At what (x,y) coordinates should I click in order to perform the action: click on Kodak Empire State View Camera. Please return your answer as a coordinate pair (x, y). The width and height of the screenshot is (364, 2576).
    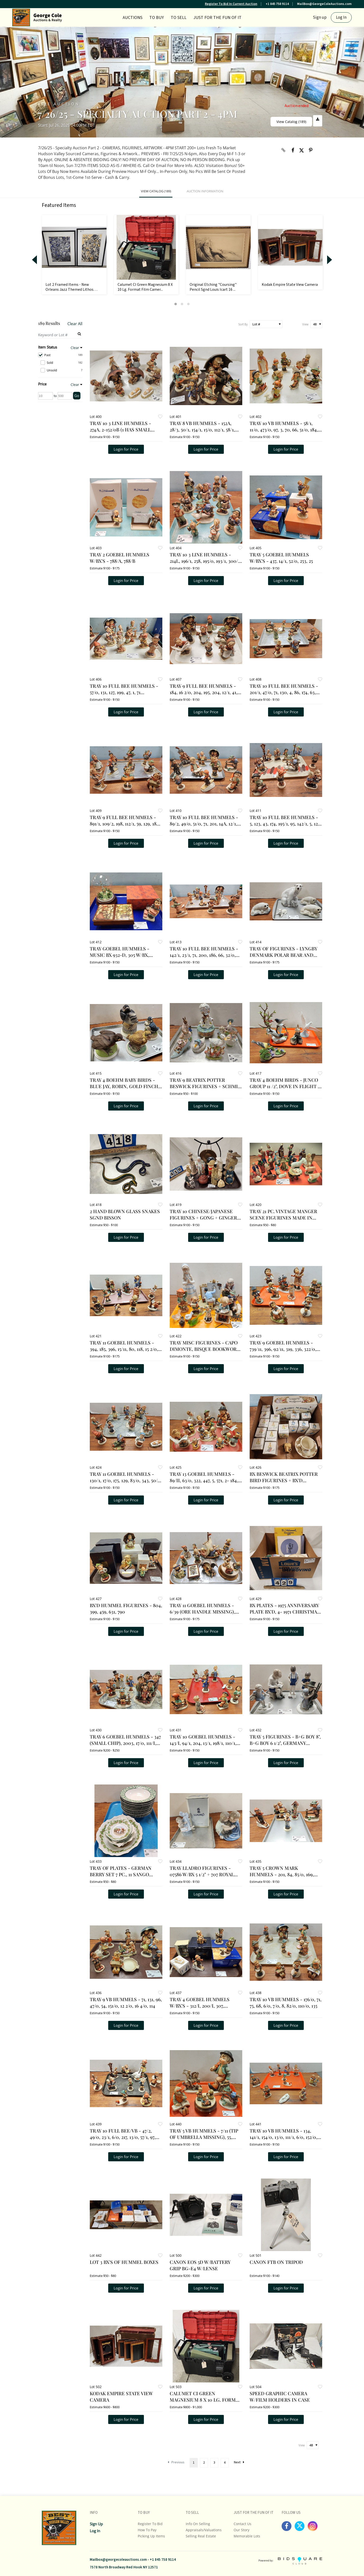
    Looking at the image, I should click on (290, 284).